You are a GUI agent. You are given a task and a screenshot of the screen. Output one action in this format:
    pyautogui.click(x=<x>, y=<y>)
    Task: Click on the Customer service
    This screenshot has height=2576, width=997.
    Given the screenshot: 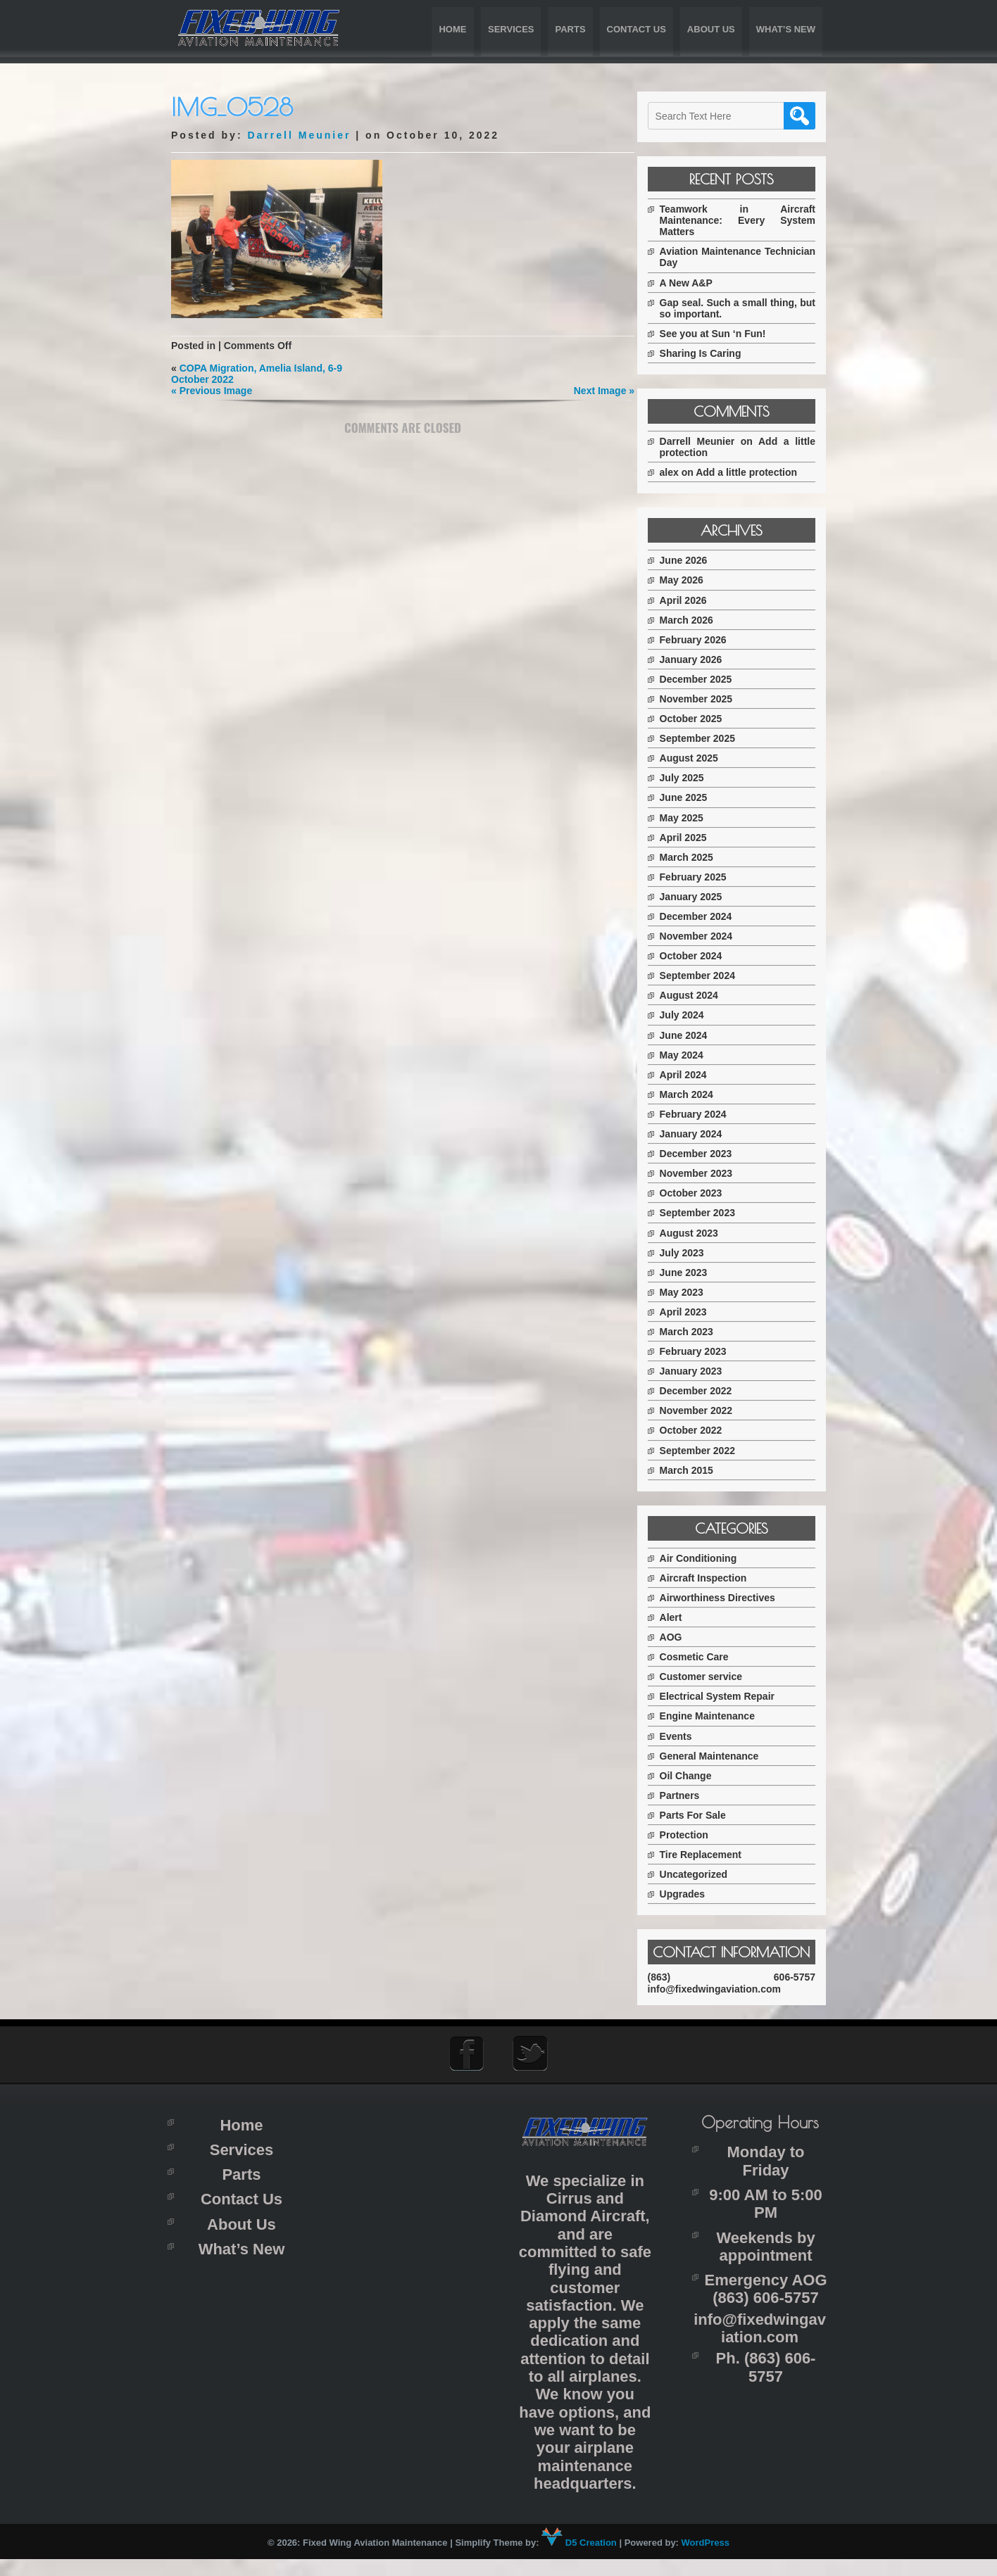 What is the action you would take?
    pyautogui.click(x=713, y=1676)
    